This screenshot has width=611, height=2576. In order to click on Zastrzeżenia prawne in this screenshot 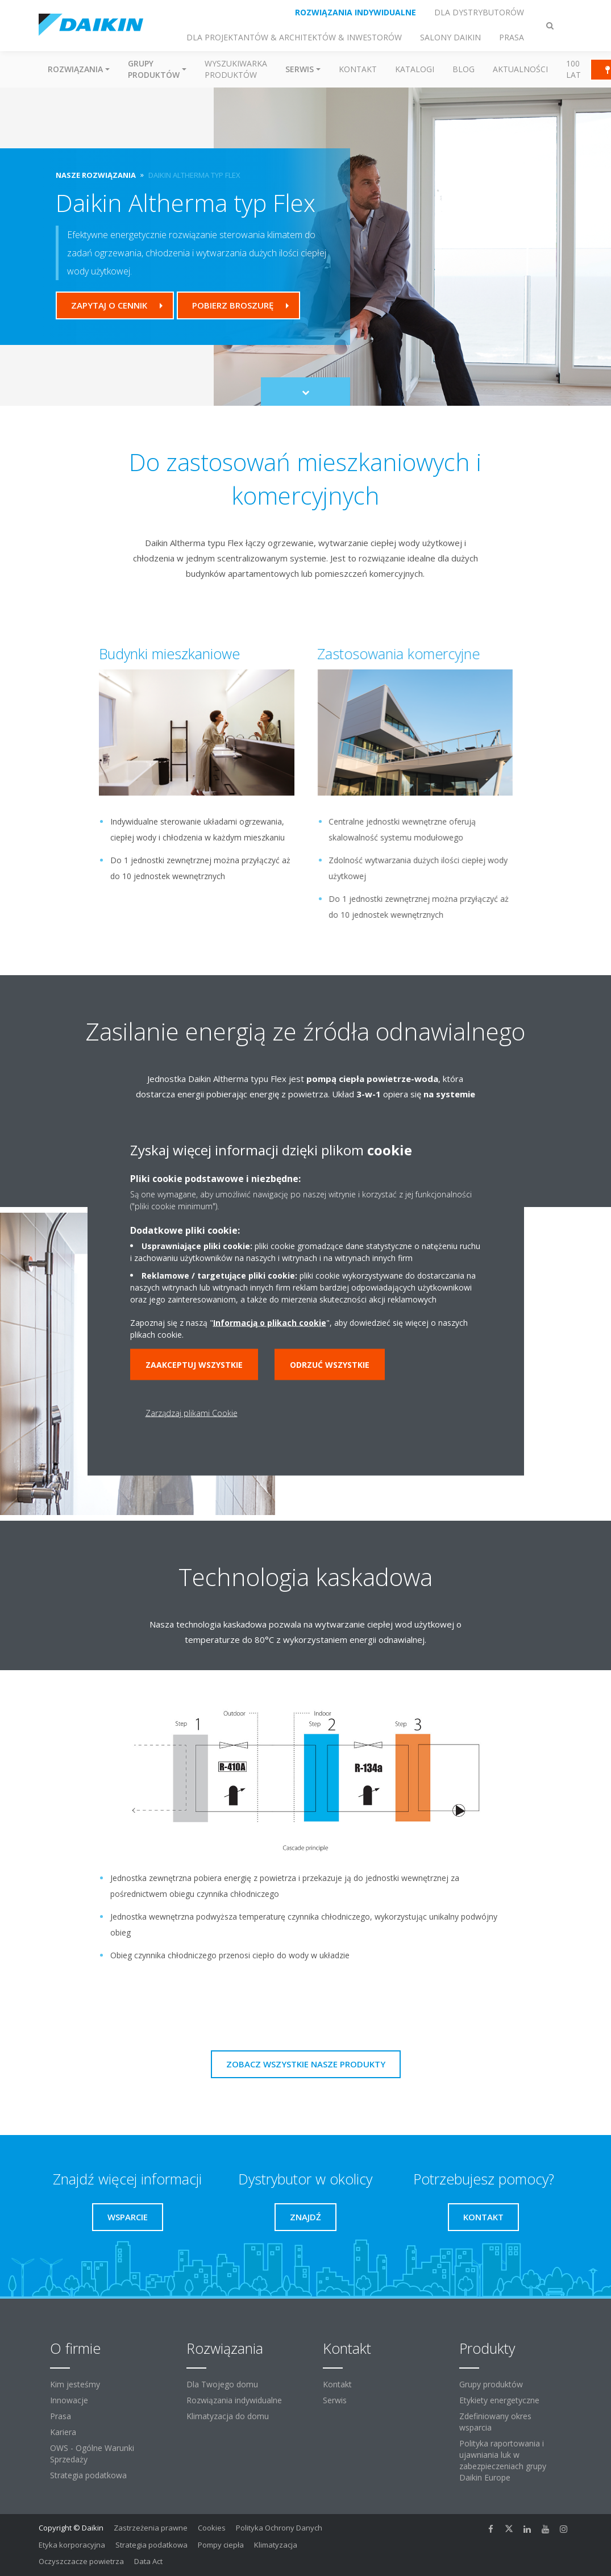, I will do `click(151, 2528)`.